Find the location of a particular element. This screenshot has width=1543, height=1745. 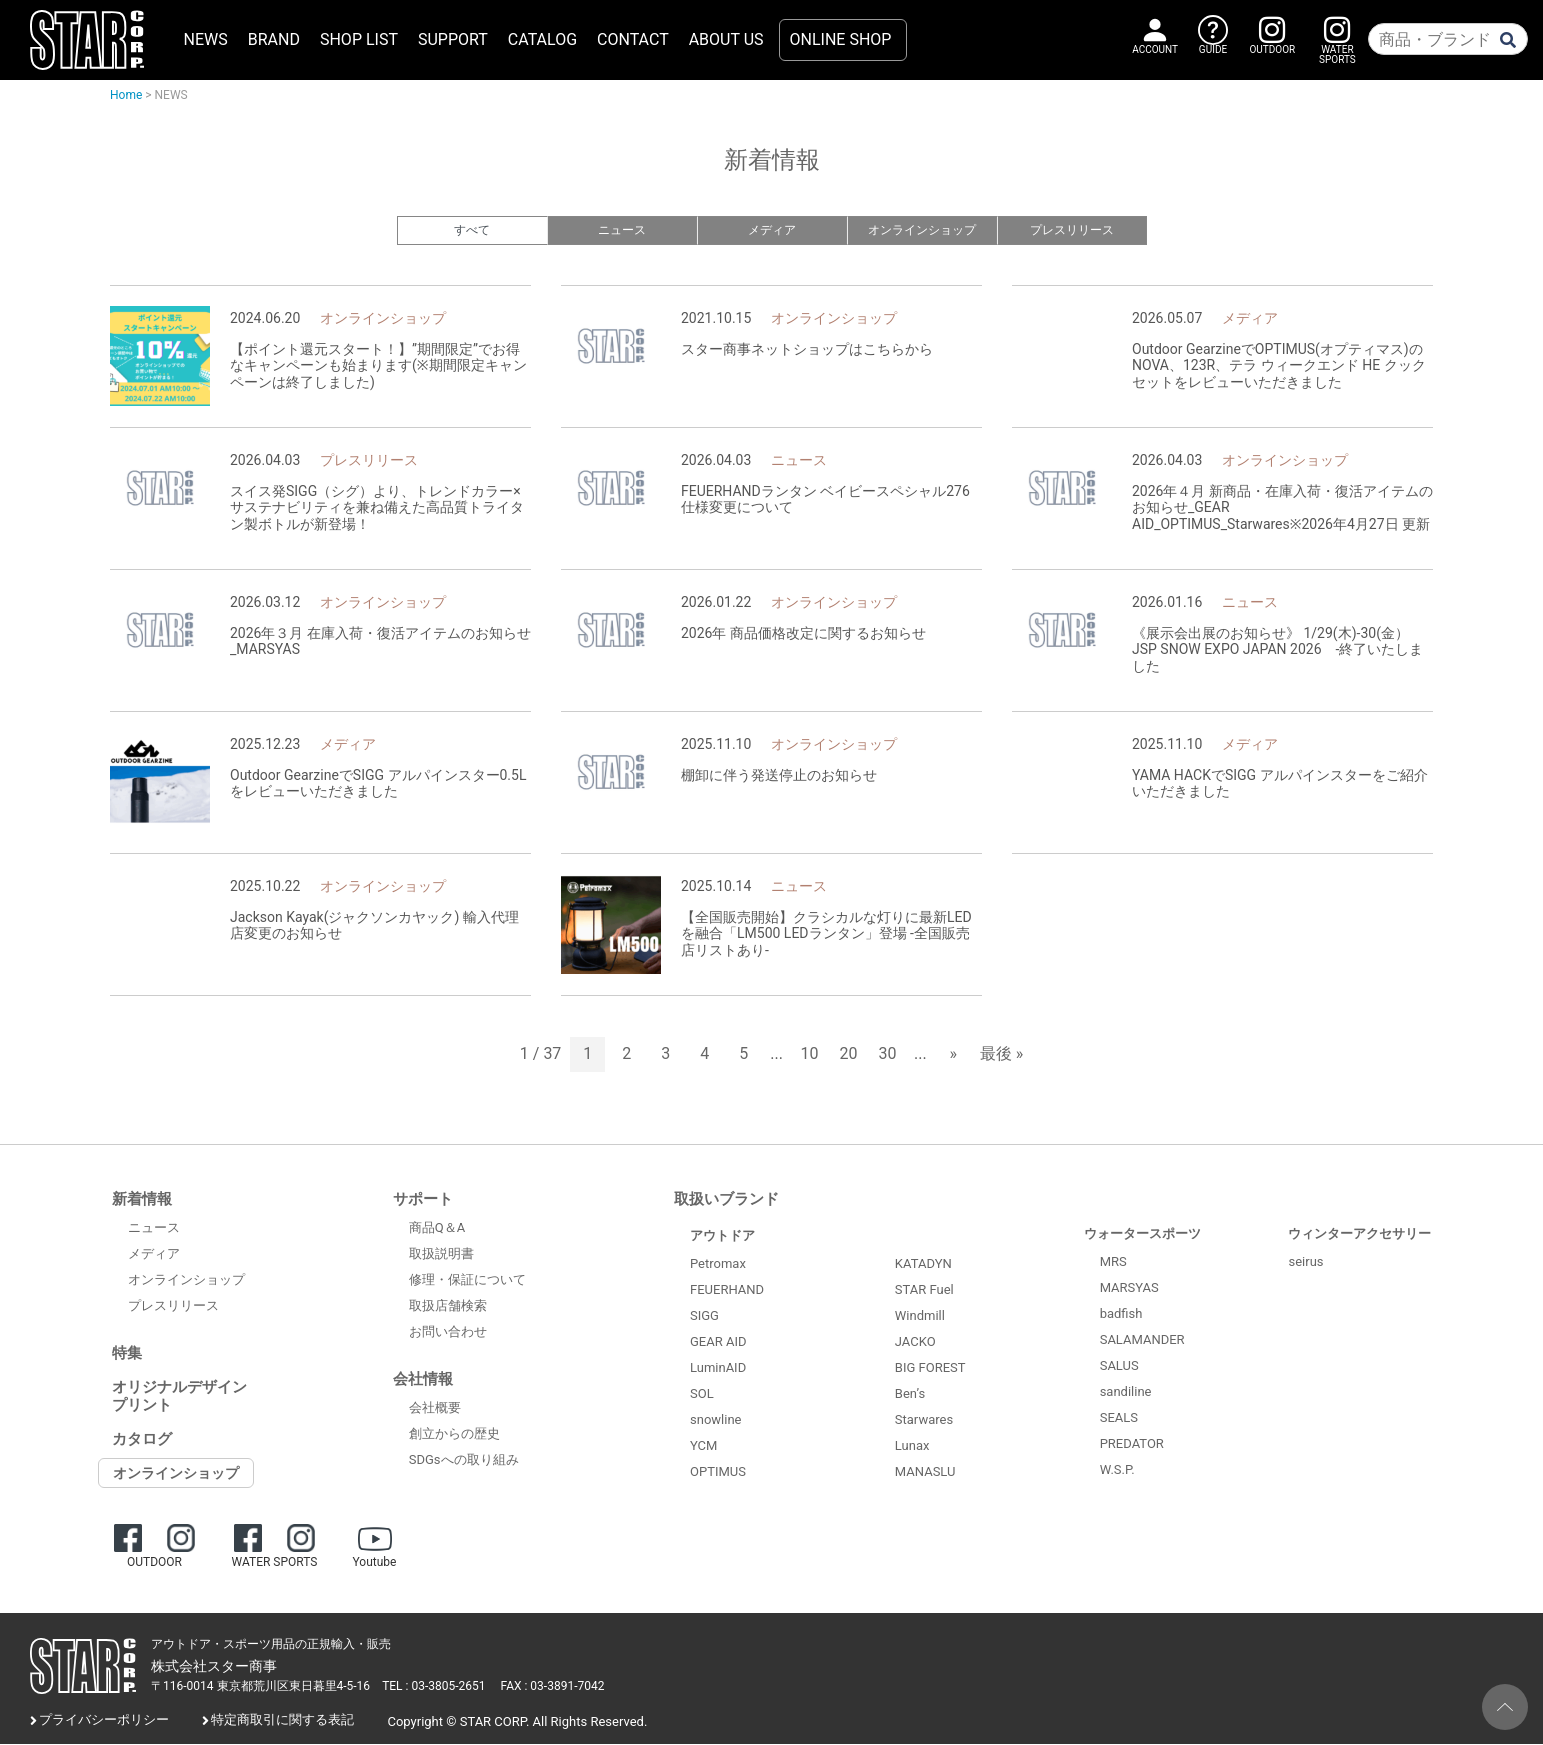

ウォータースポーツ is located at coordinates (1142, 1234).